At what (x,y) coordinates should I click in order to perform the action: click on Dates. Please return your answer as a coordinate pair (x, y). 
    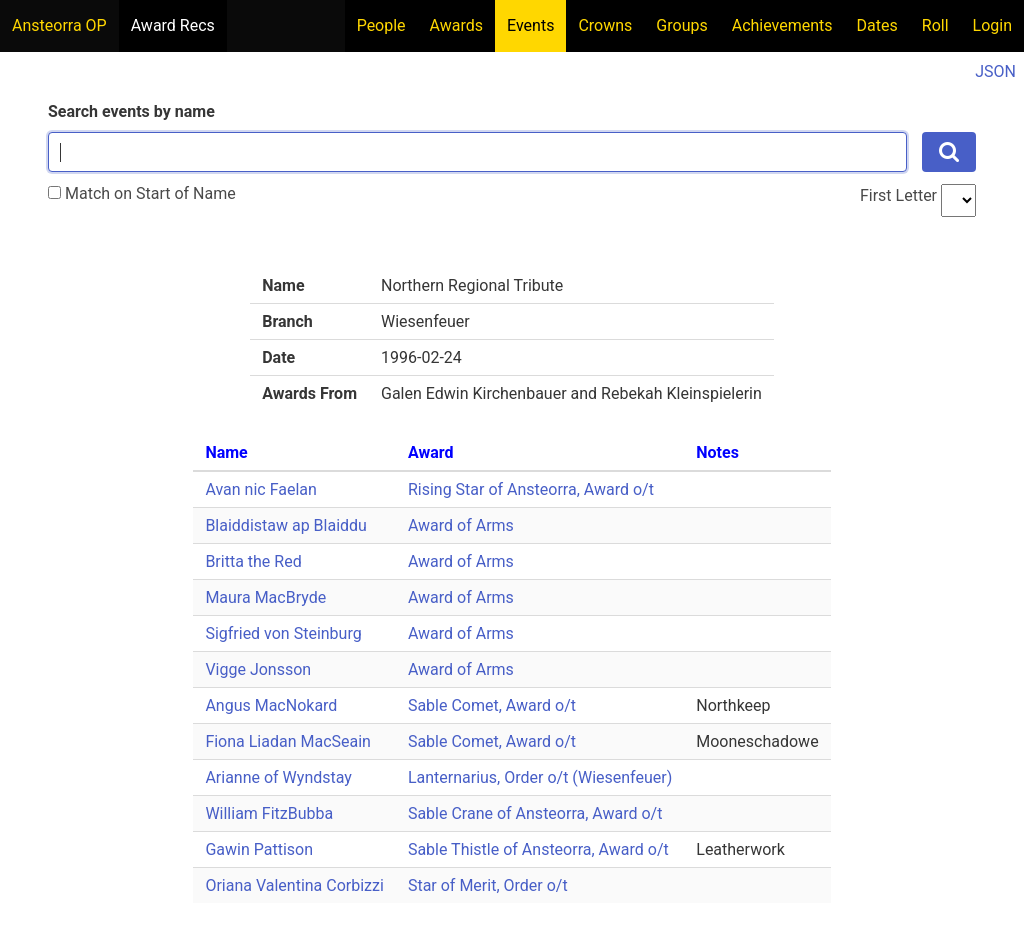
    Looking at the image, I should click on (877, 25).